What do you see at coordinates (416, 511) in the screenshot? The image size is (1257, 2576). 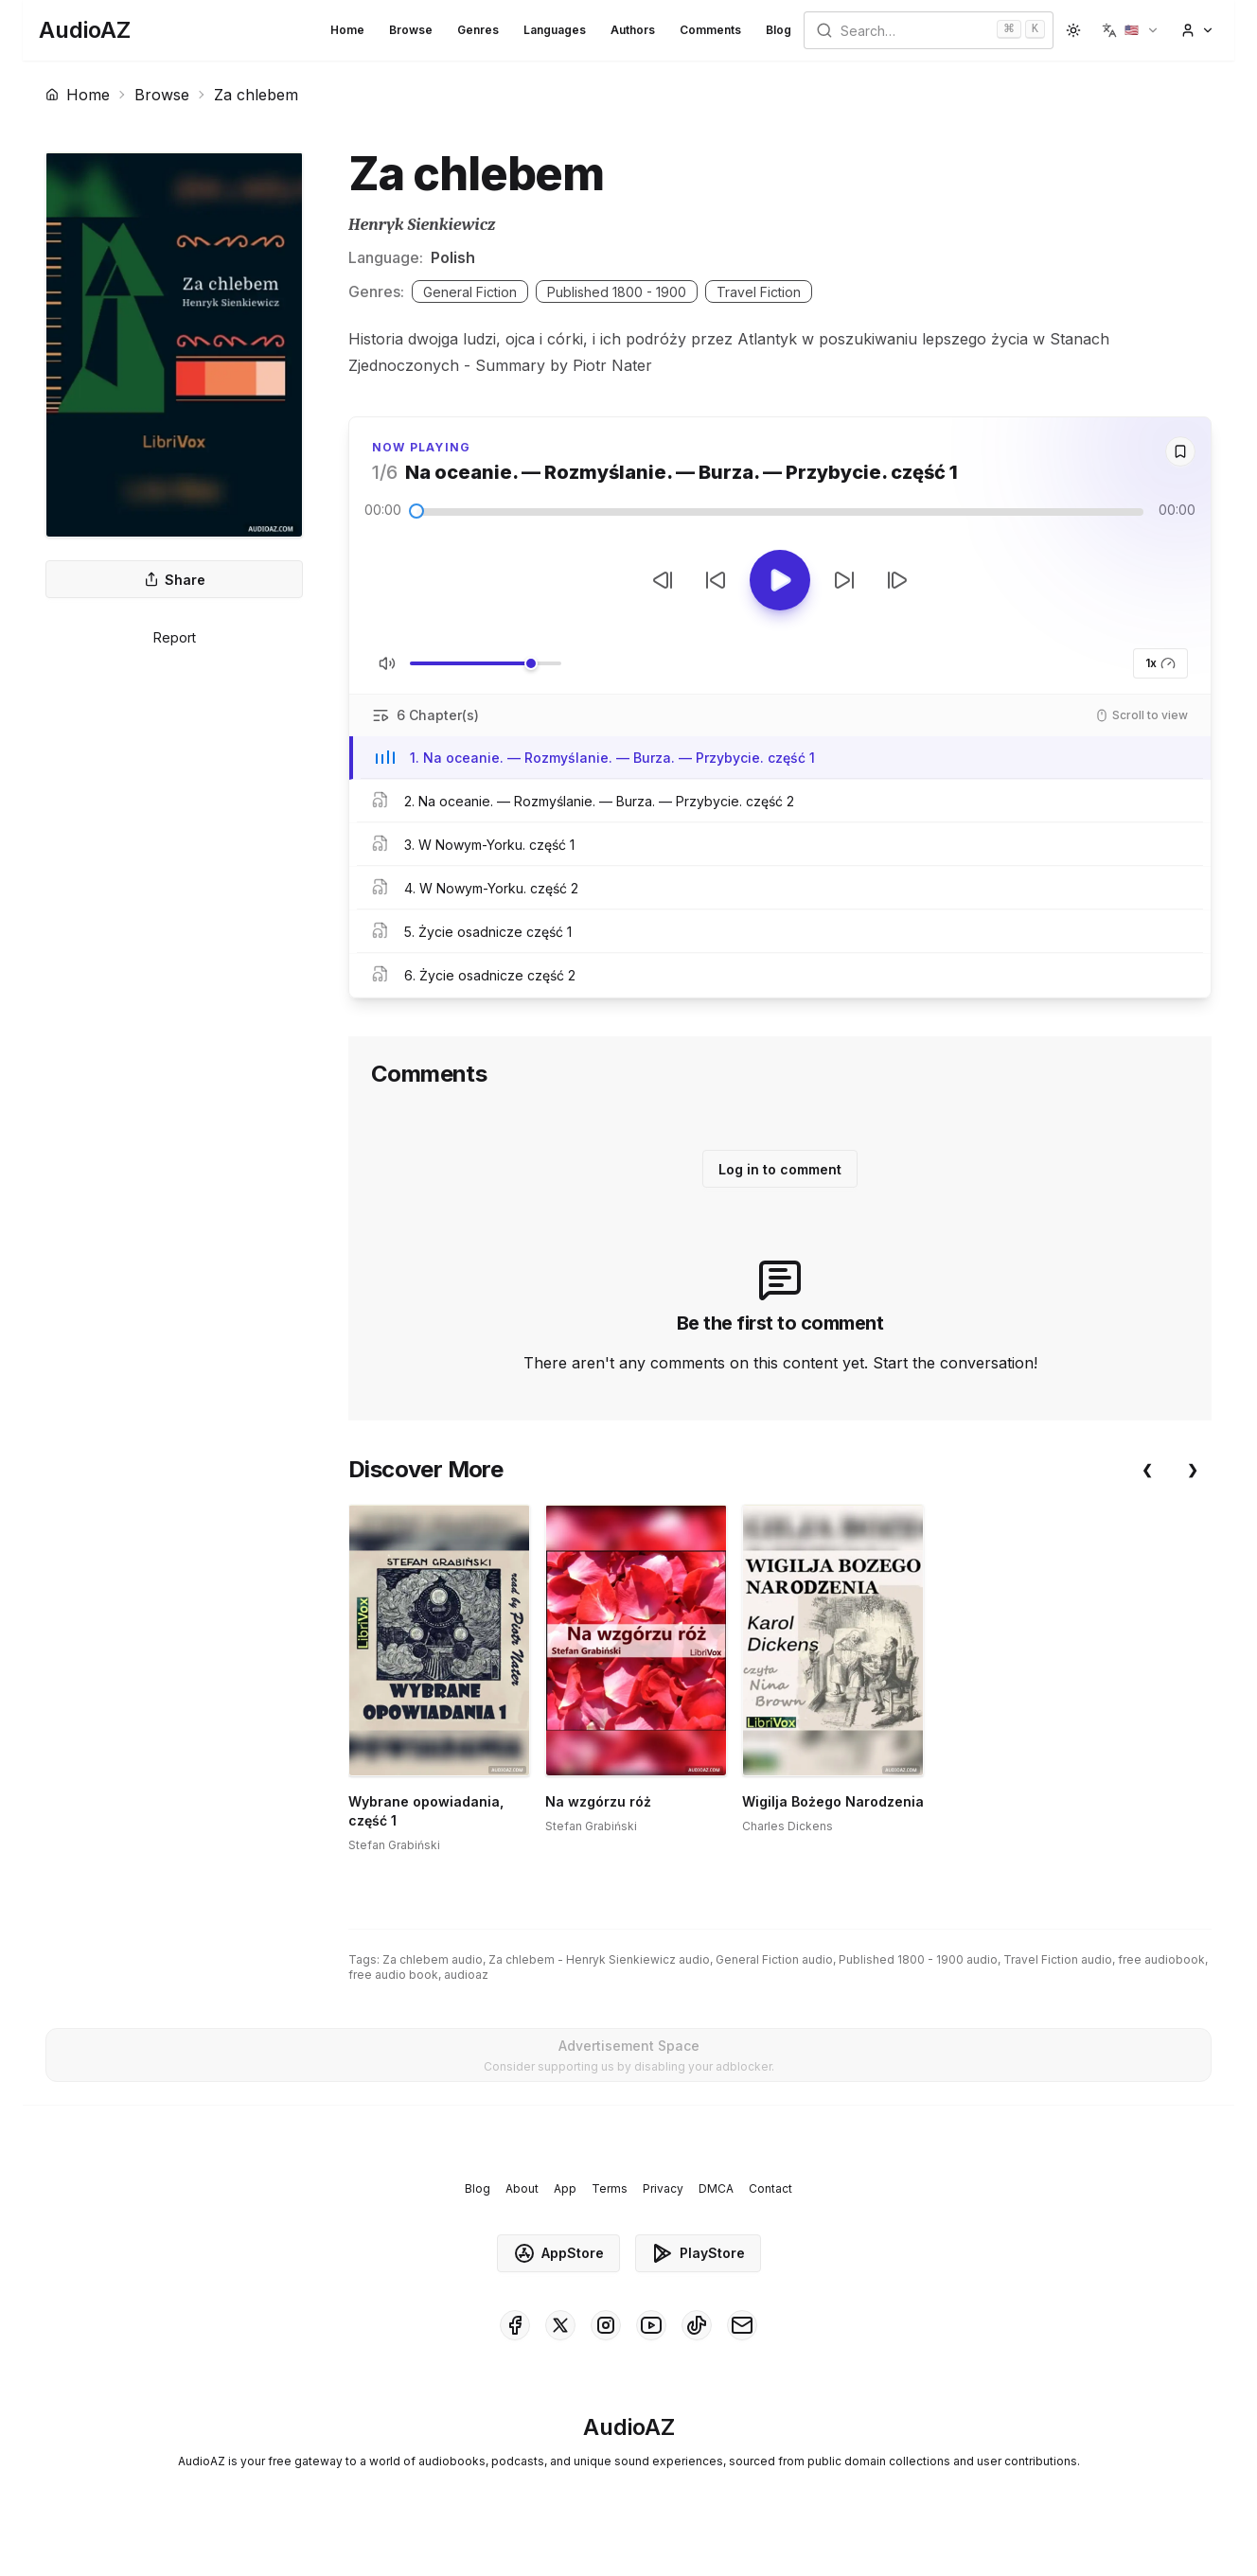 I see `[slider]` at bounding box center [416, 511].